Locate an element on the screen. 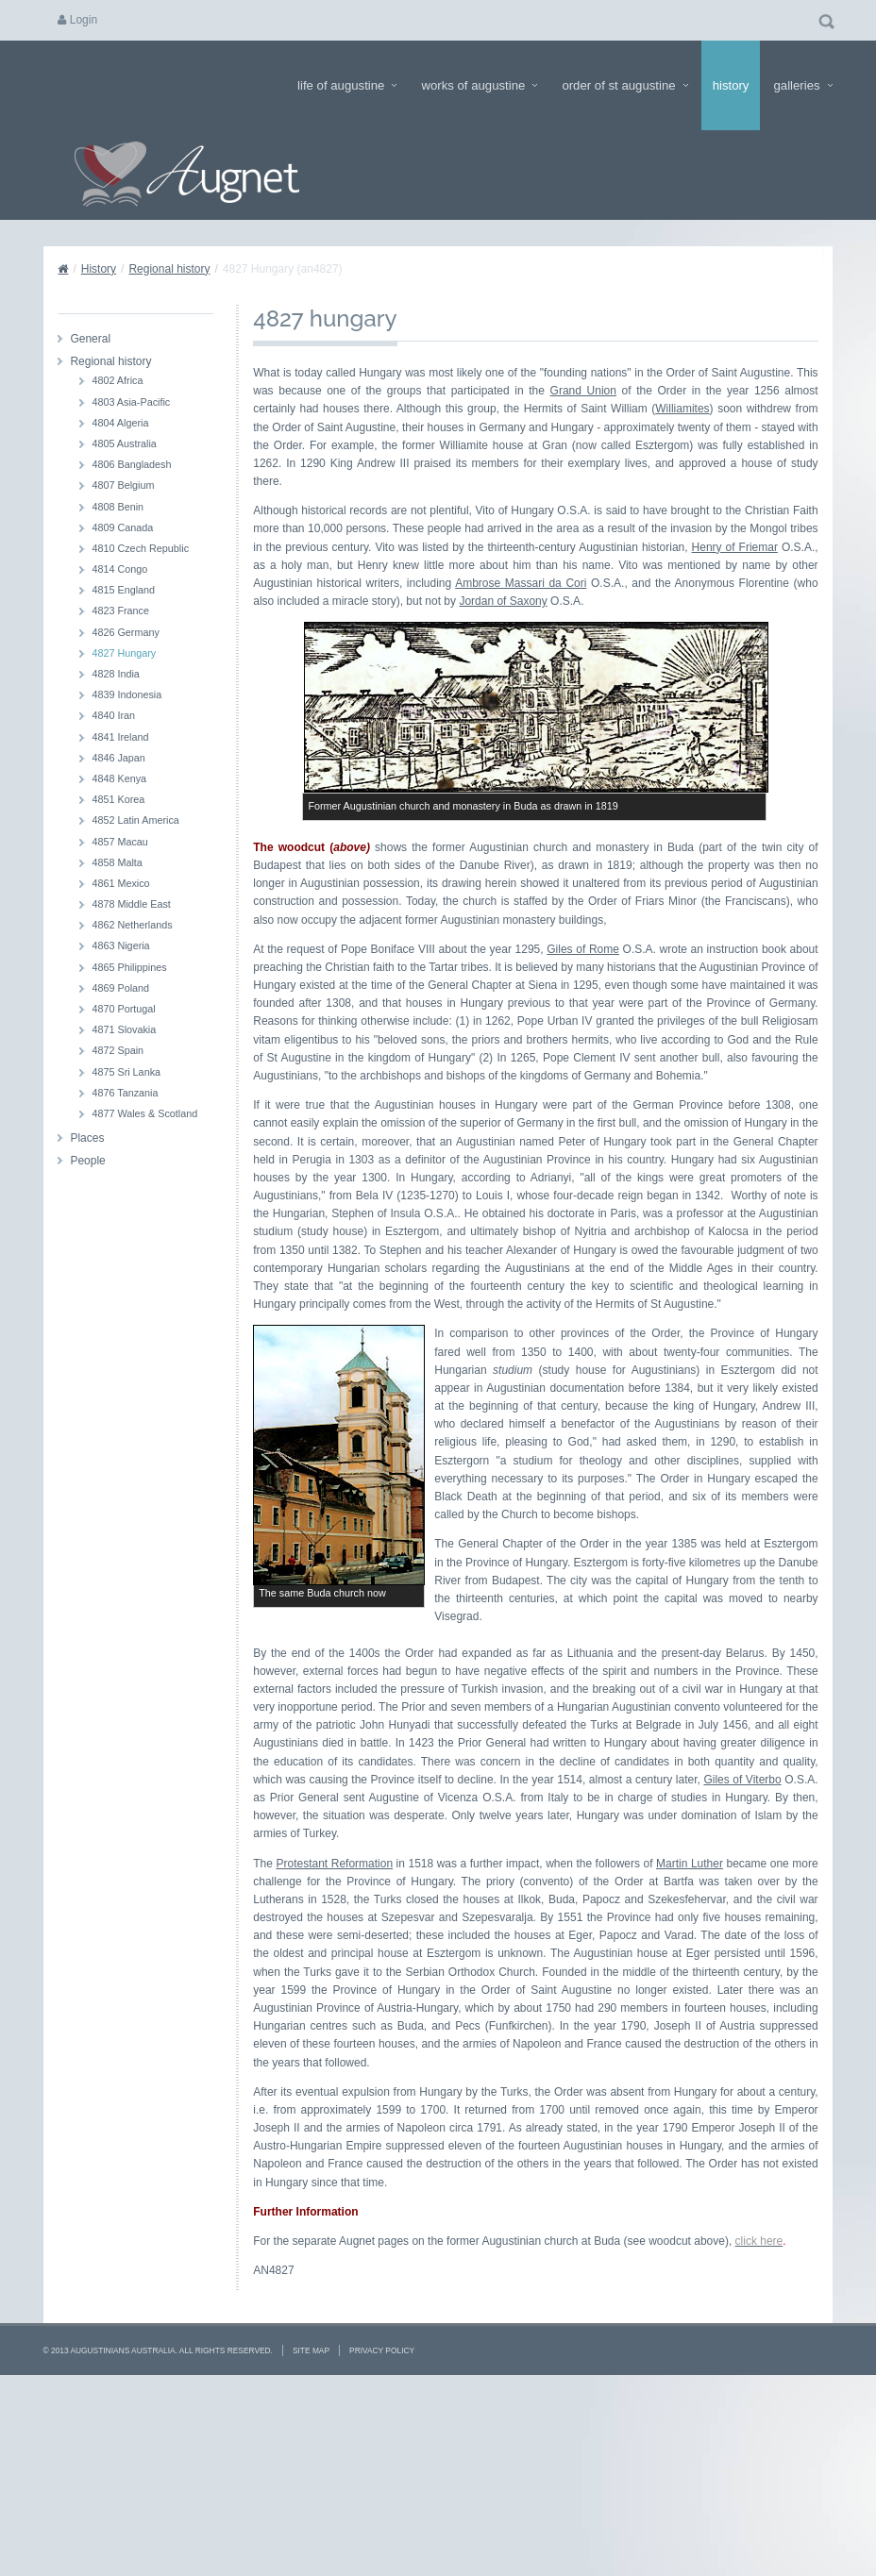  Site Map is located at coordinates (311, 2533).